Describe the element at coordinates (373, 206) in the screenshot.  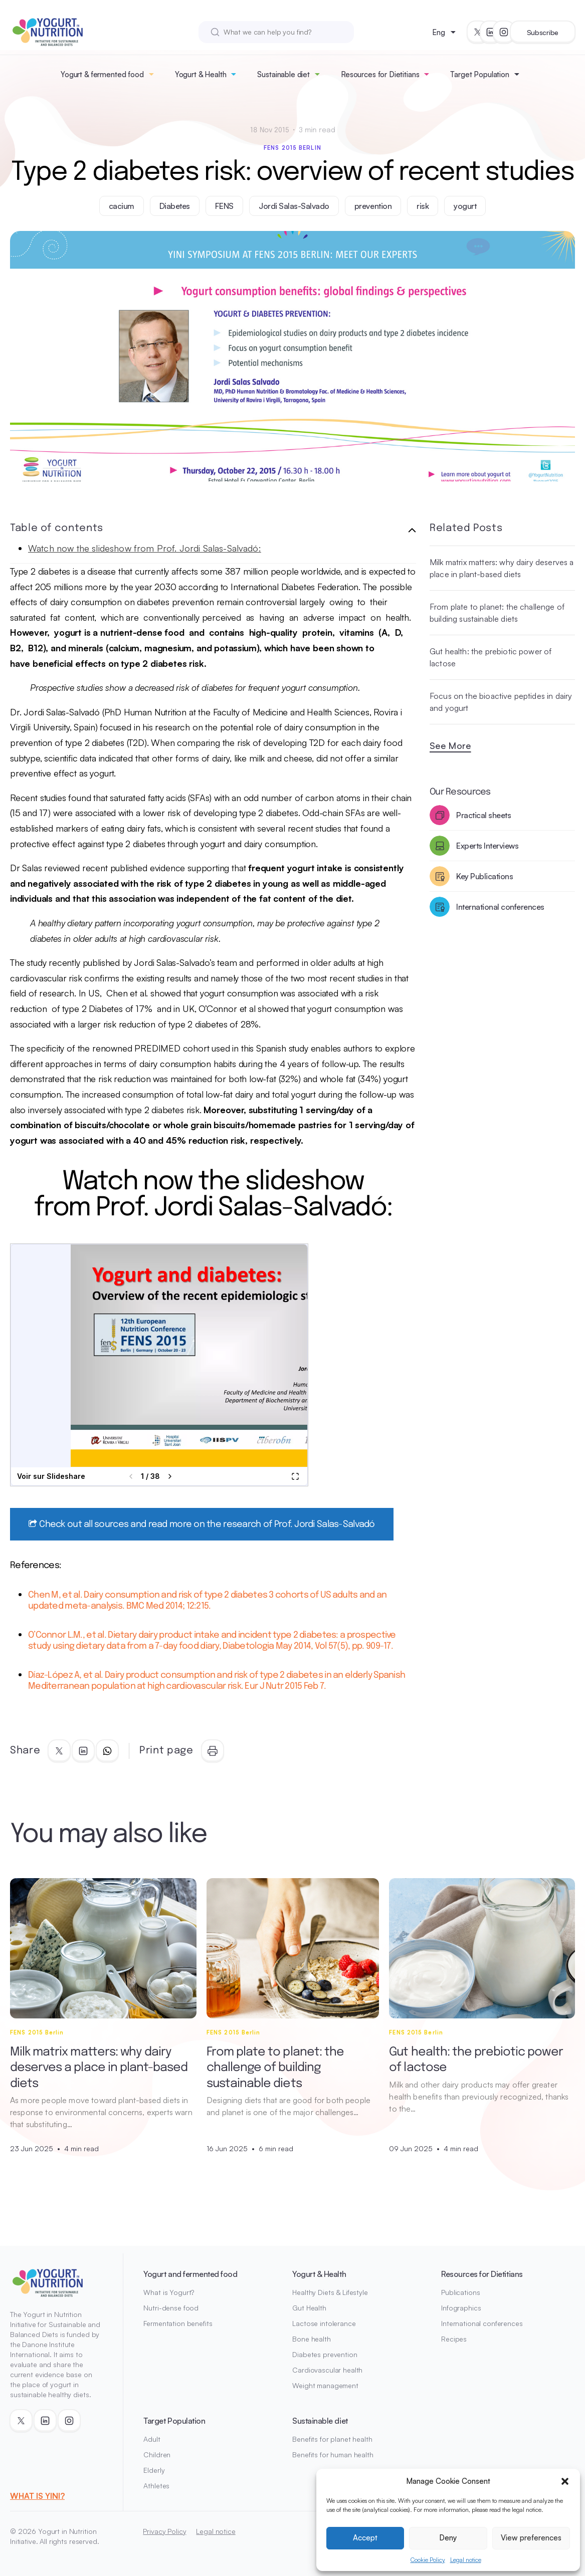
I see `prevention` at that location.